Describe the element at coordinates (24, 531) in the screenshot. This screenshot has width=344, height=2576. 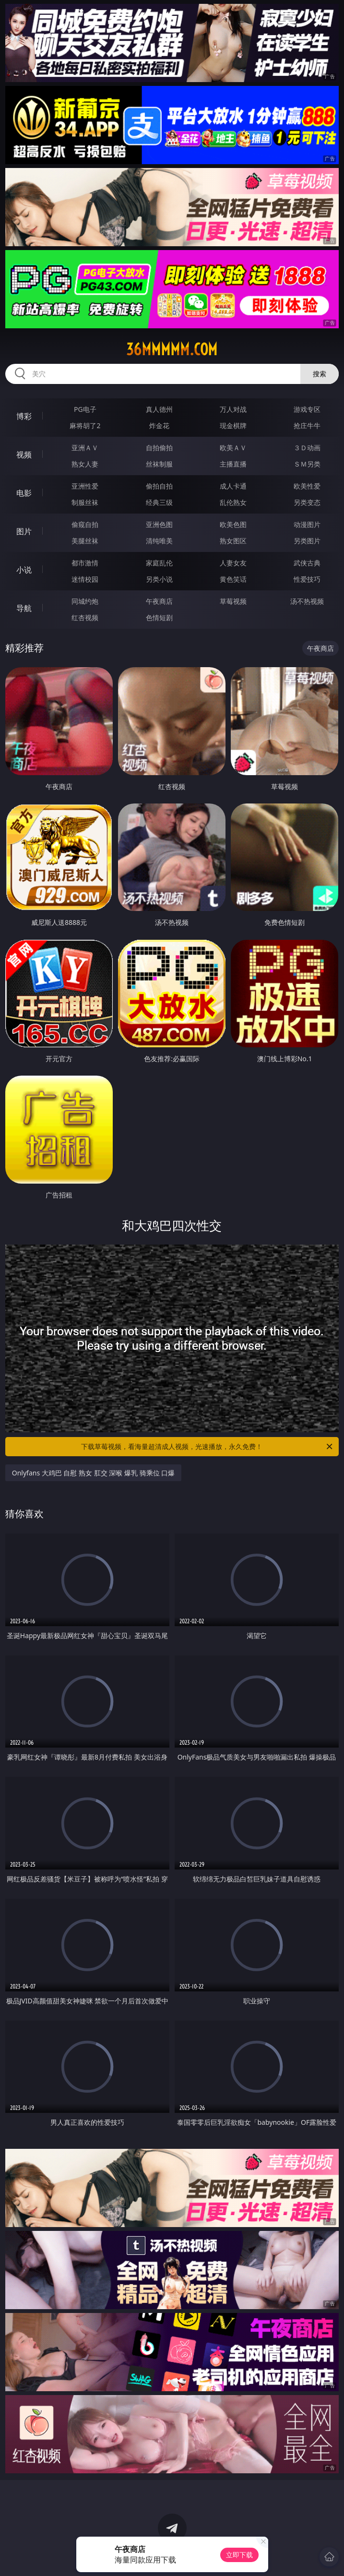
I see `图片` at that location.